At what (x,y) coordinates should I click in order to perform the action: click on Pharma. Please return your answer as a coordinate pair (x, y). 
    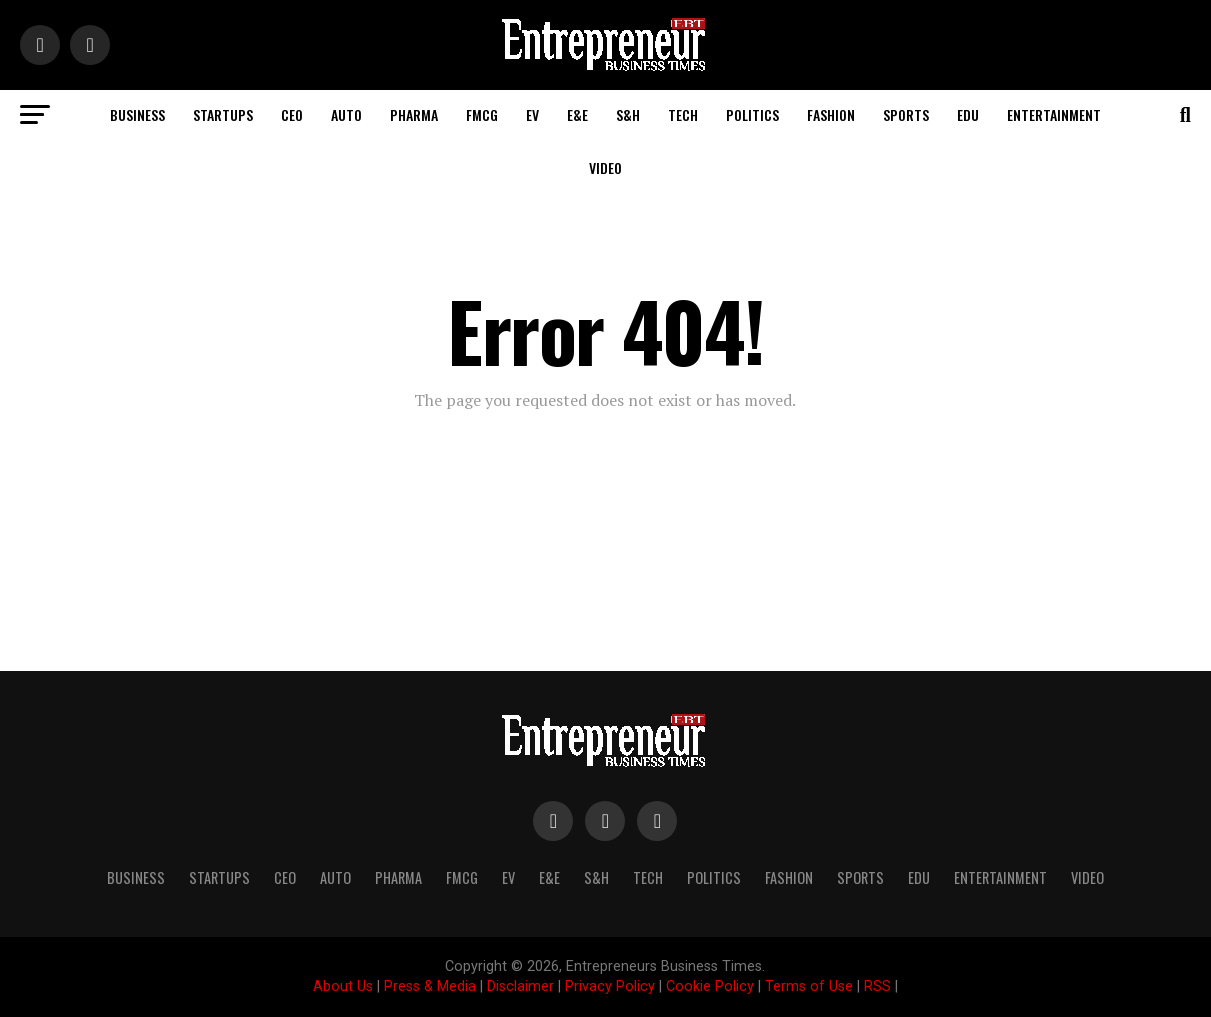
    Looking at the image, I should click on (414, 114).